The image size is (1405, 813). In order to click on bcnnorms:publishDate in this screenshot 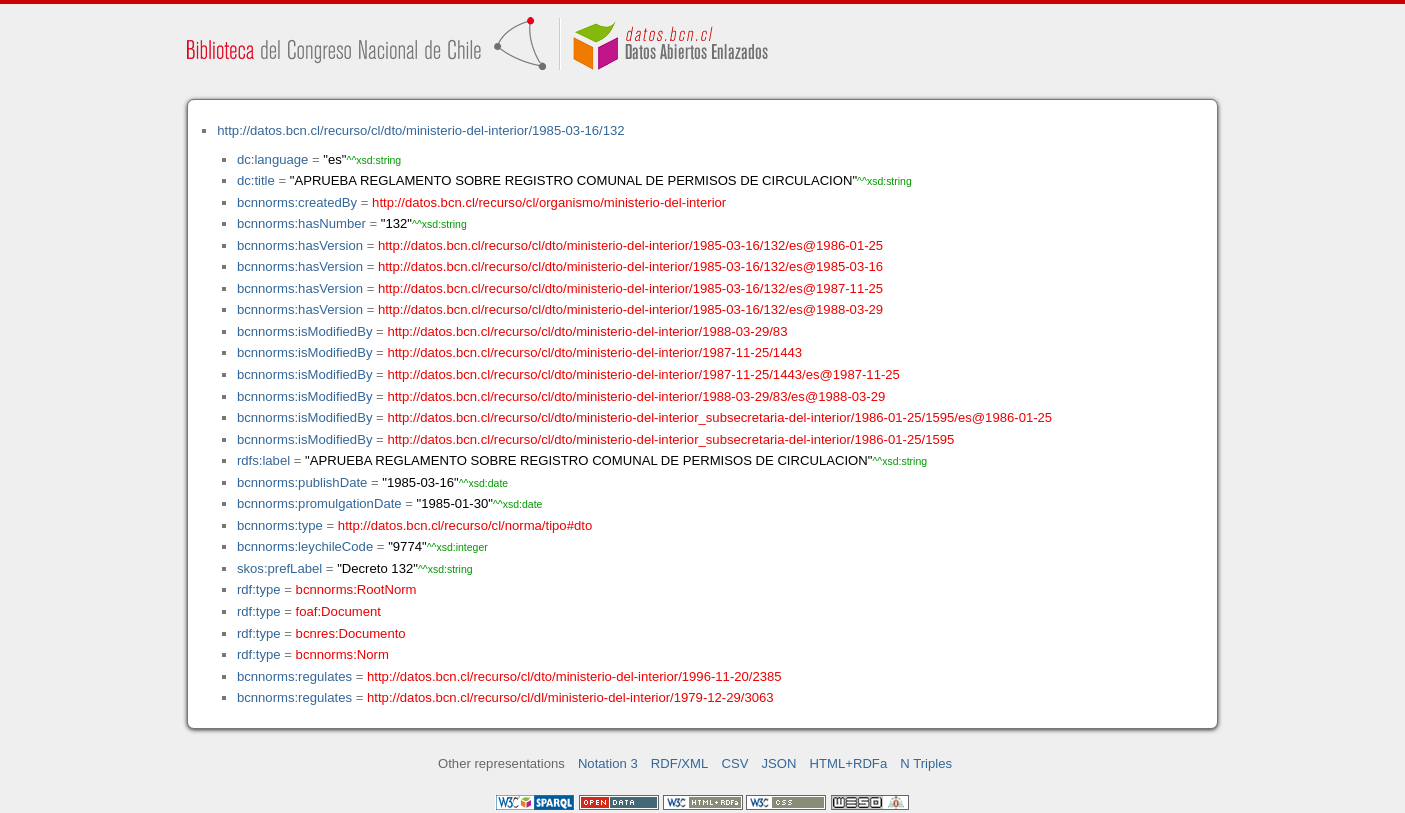, I will do `click(302, 482)`.